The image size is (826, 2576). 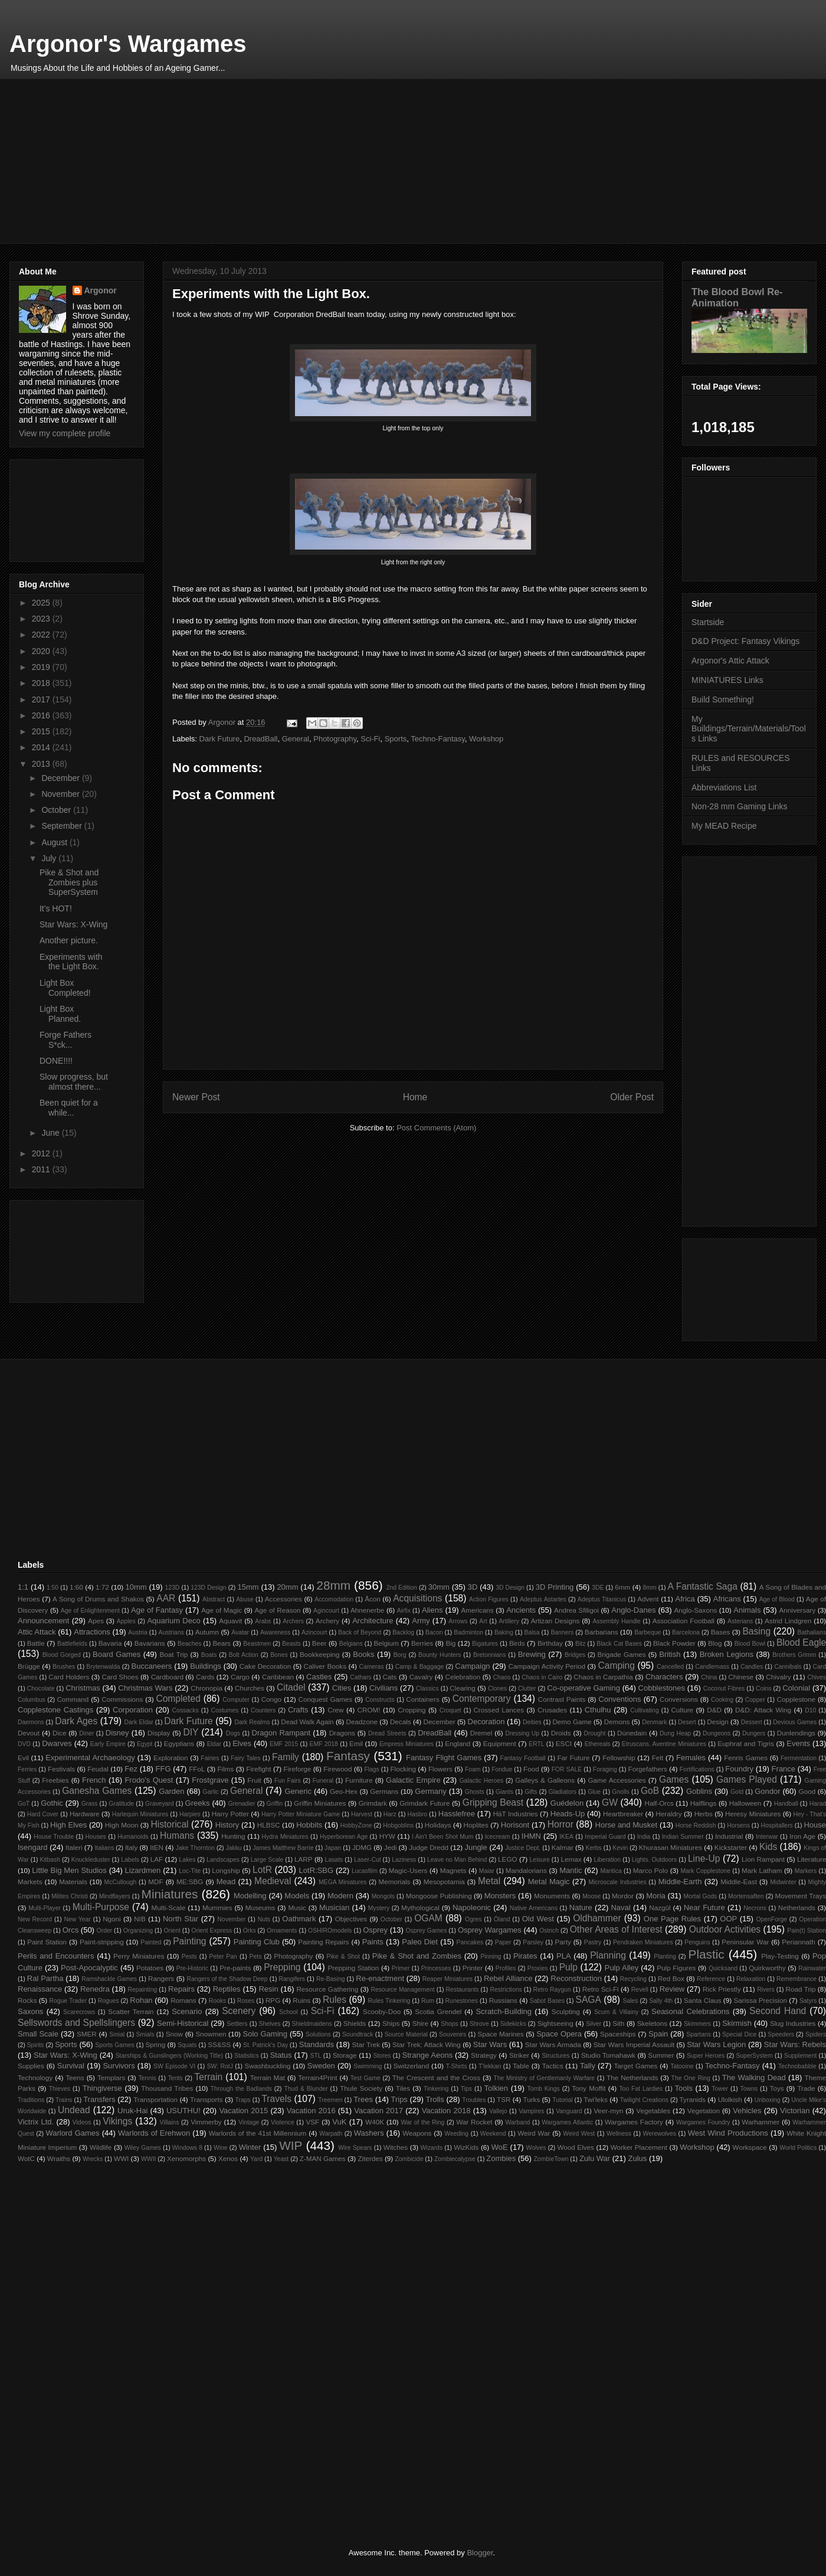 What do you see at coordinates (249, 1688) in the screenshot?
I see `Churches` at bounding box center [249, 1688].